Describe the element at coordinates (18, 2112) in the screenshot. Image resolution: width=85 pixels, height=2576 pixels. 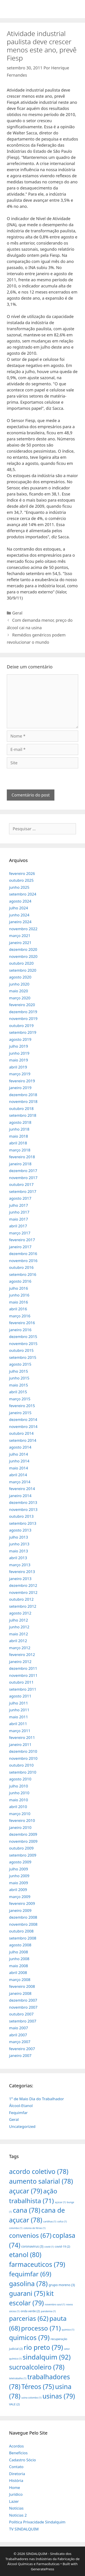
I see `Fequimfar` at that location.